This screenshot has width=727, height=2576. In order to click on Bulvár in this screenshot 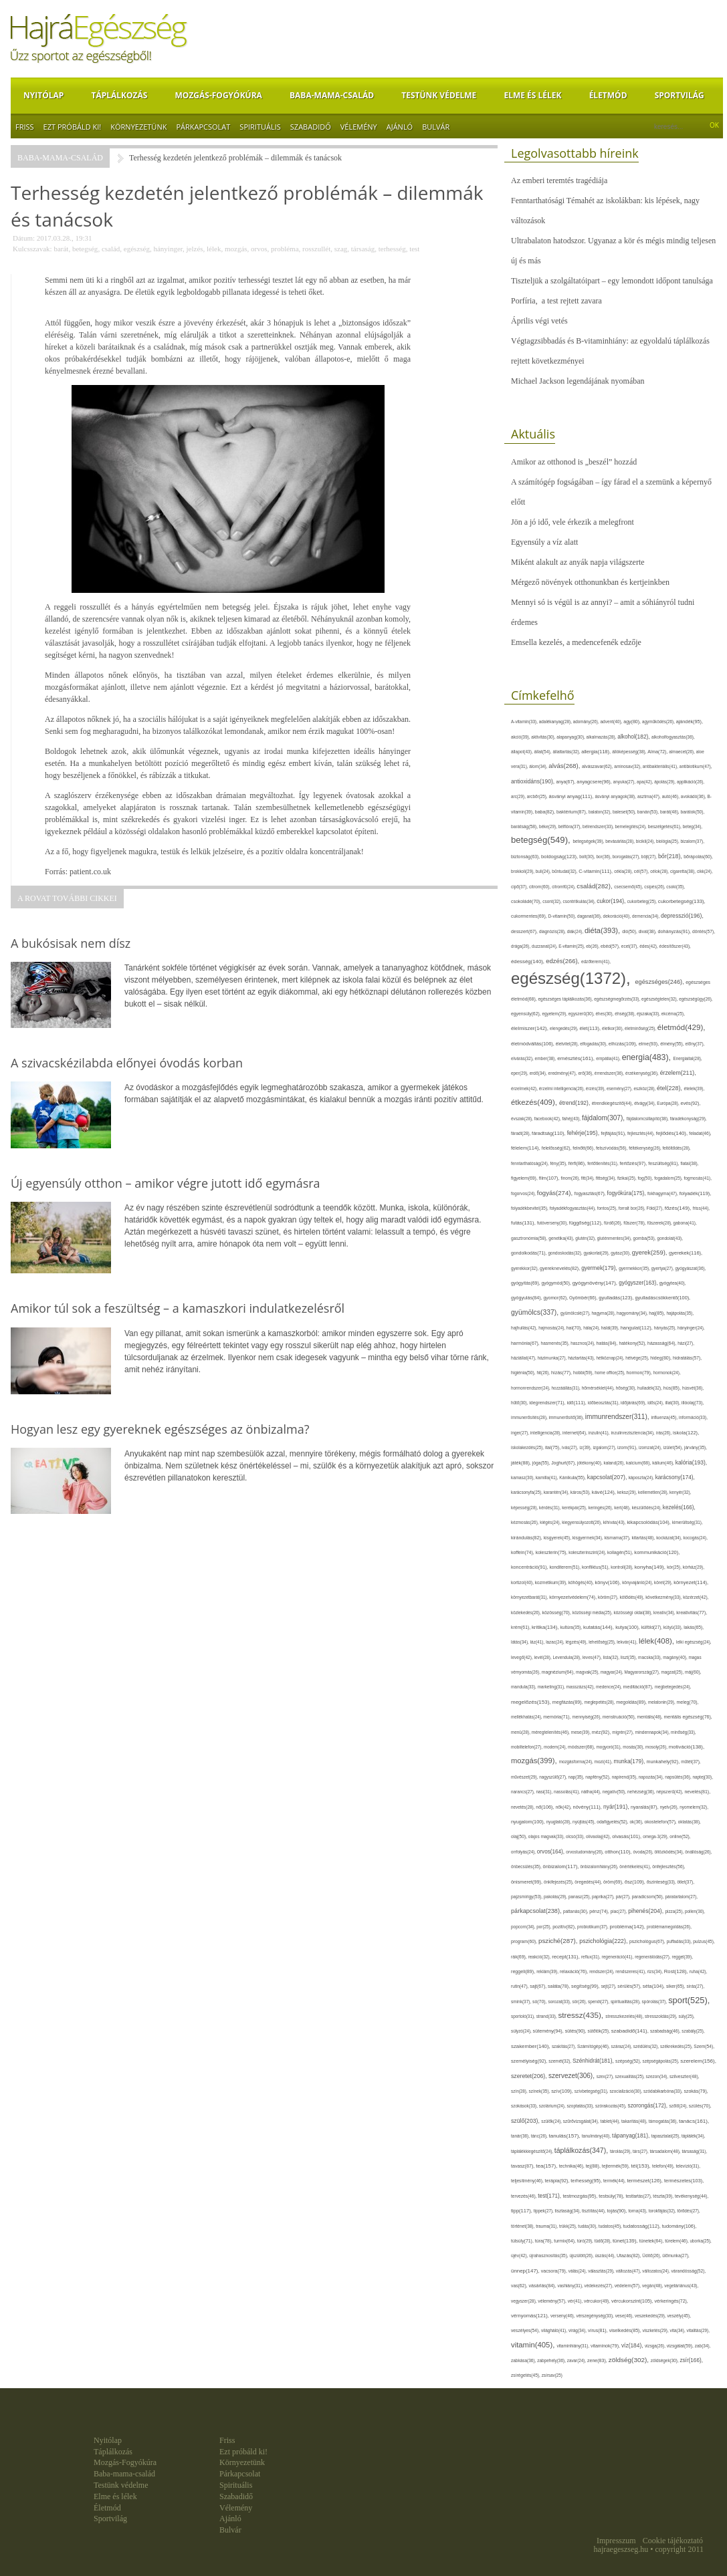, I will do `click(435, 127)`.